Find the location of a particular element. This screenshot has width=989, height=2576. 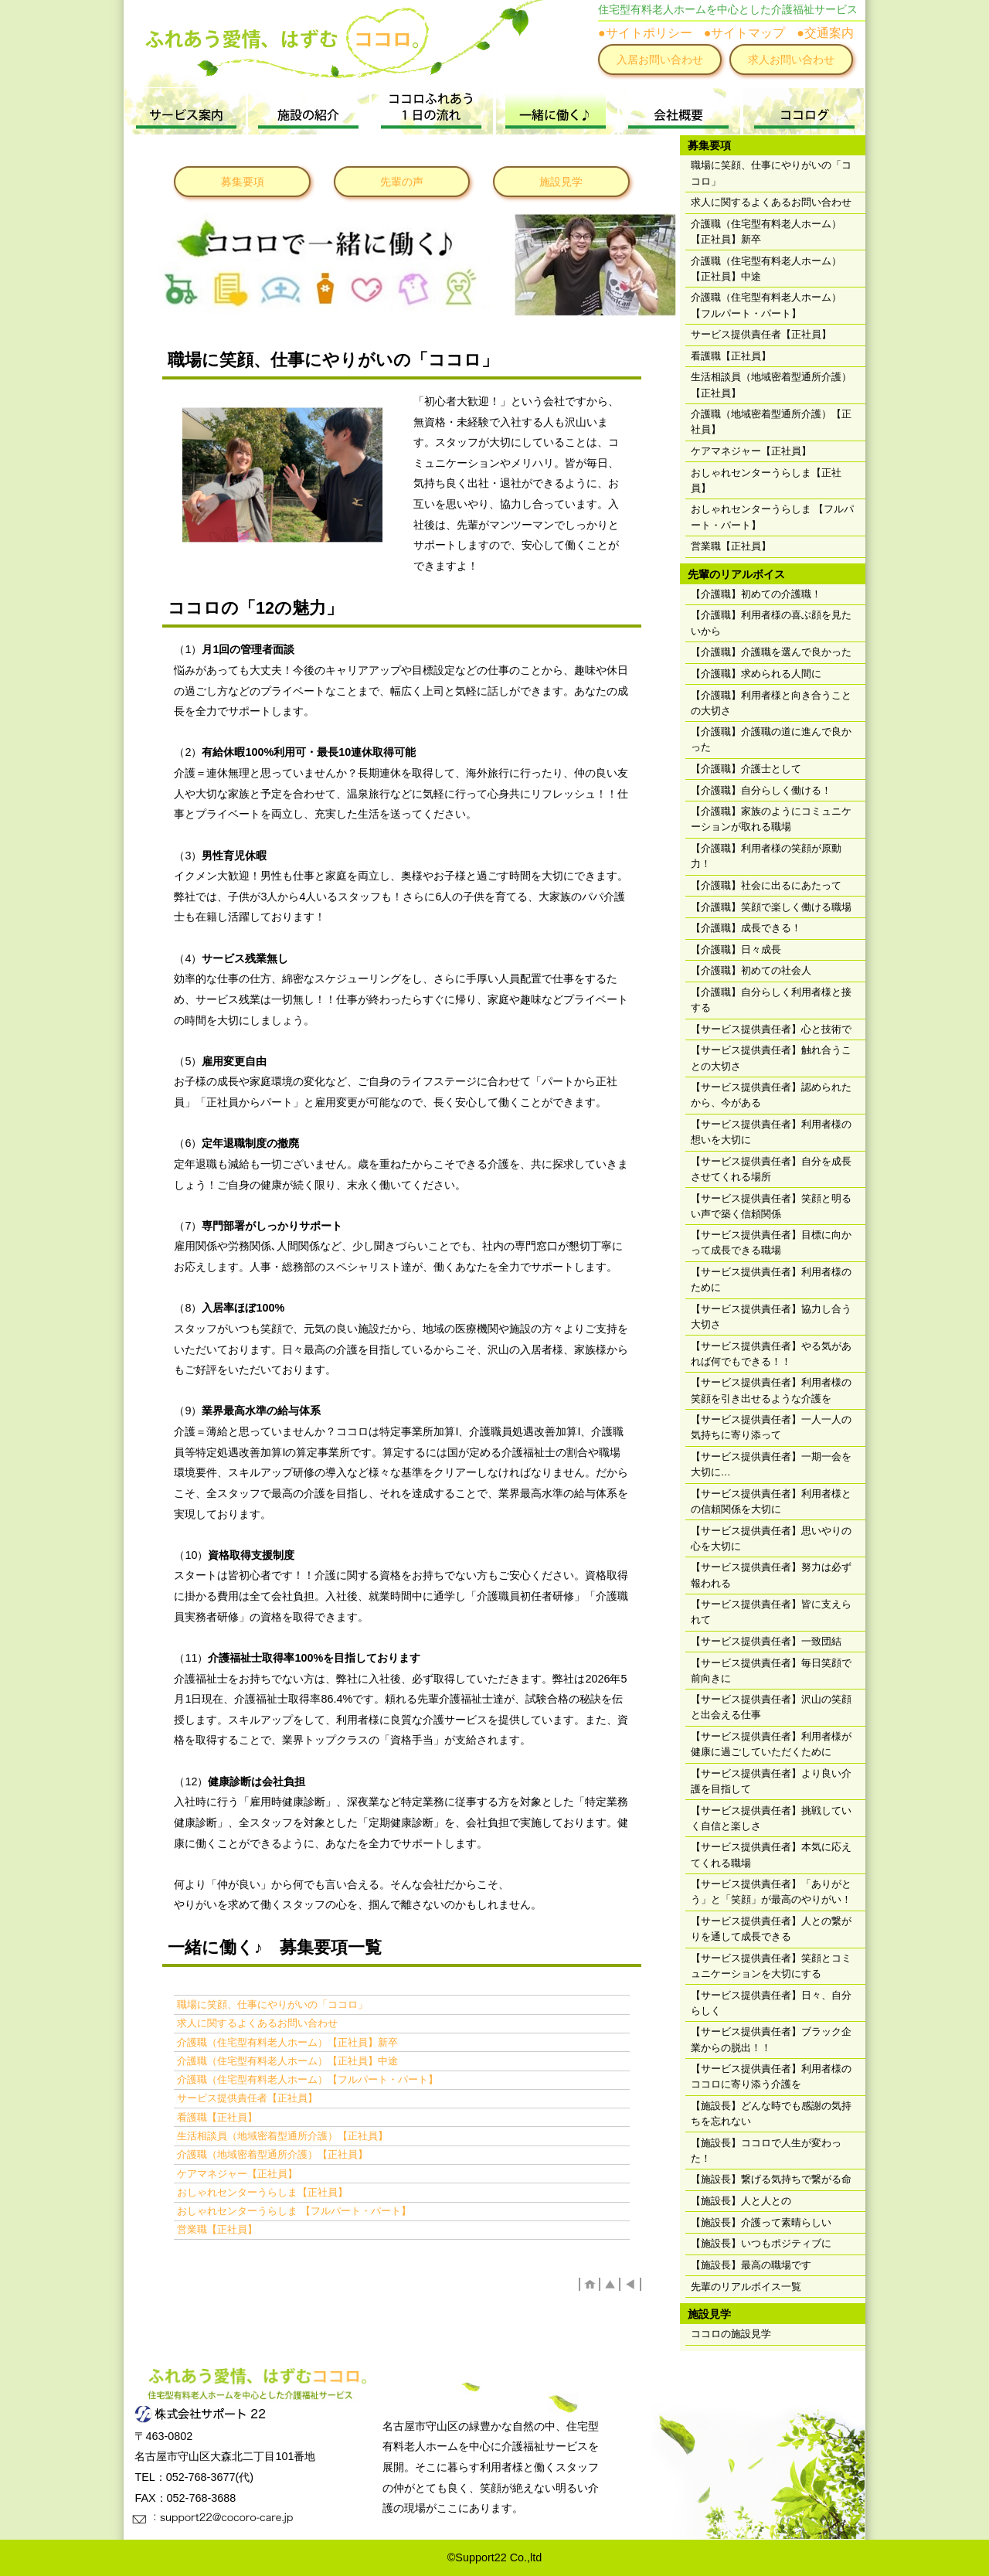

【サービス提供責任者】利用者様の想いを大切に is located at coordinates (771, 1131).